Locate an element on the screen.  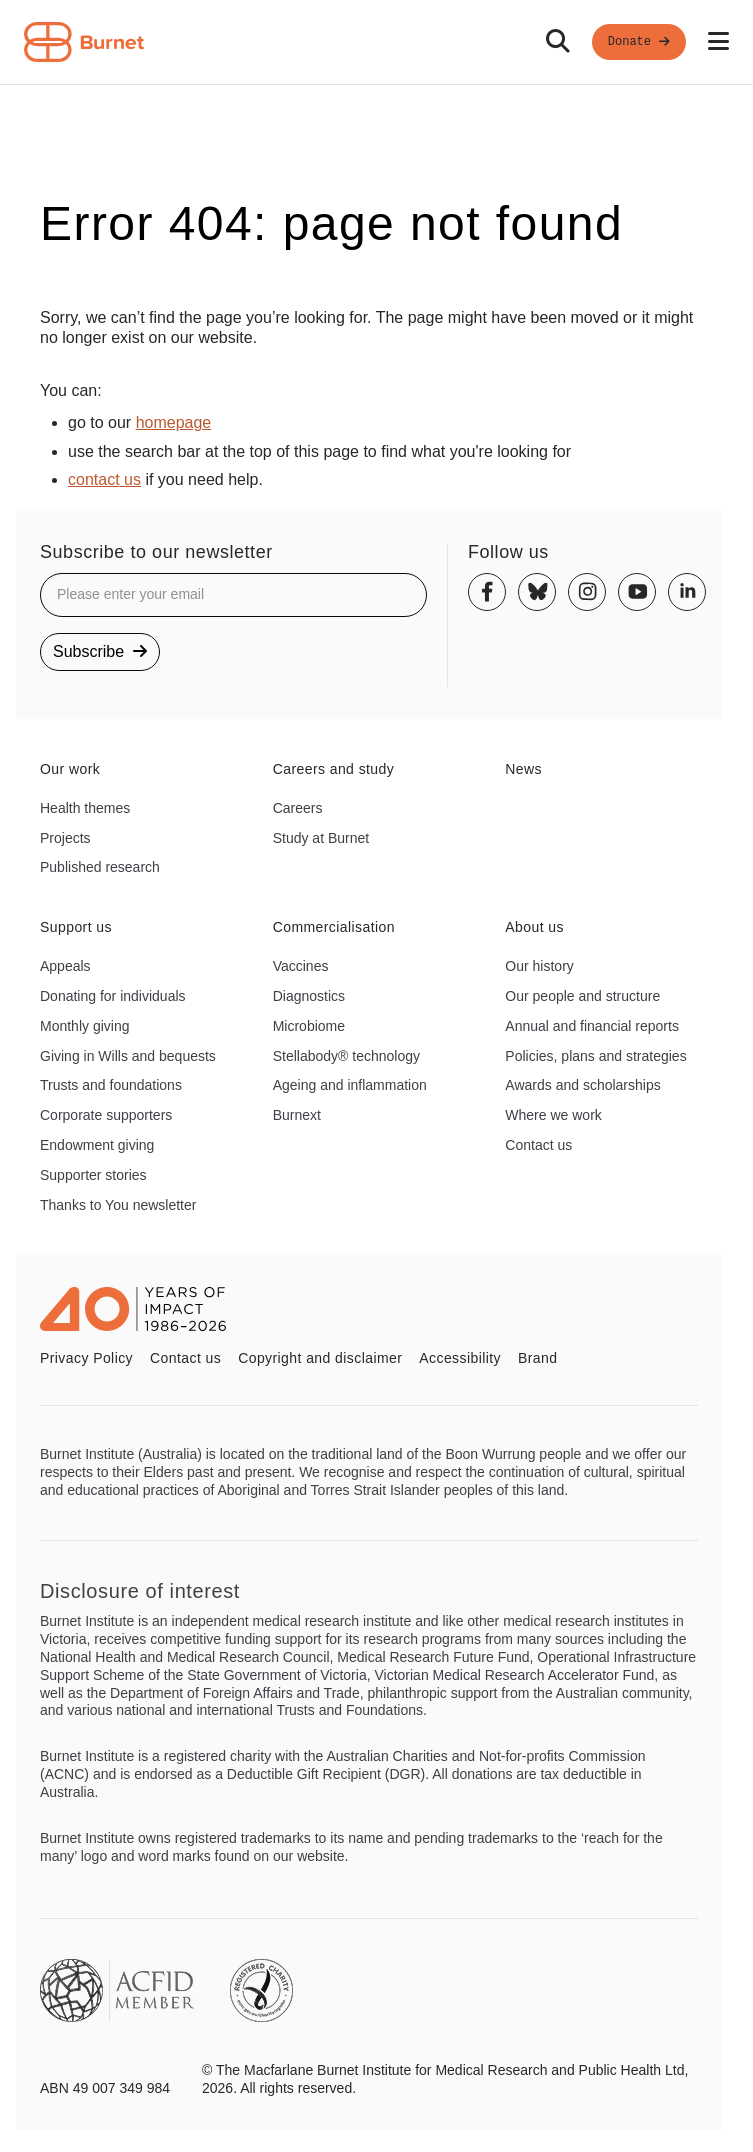
Stellabody® technology is located at coordinates (346, 1056).